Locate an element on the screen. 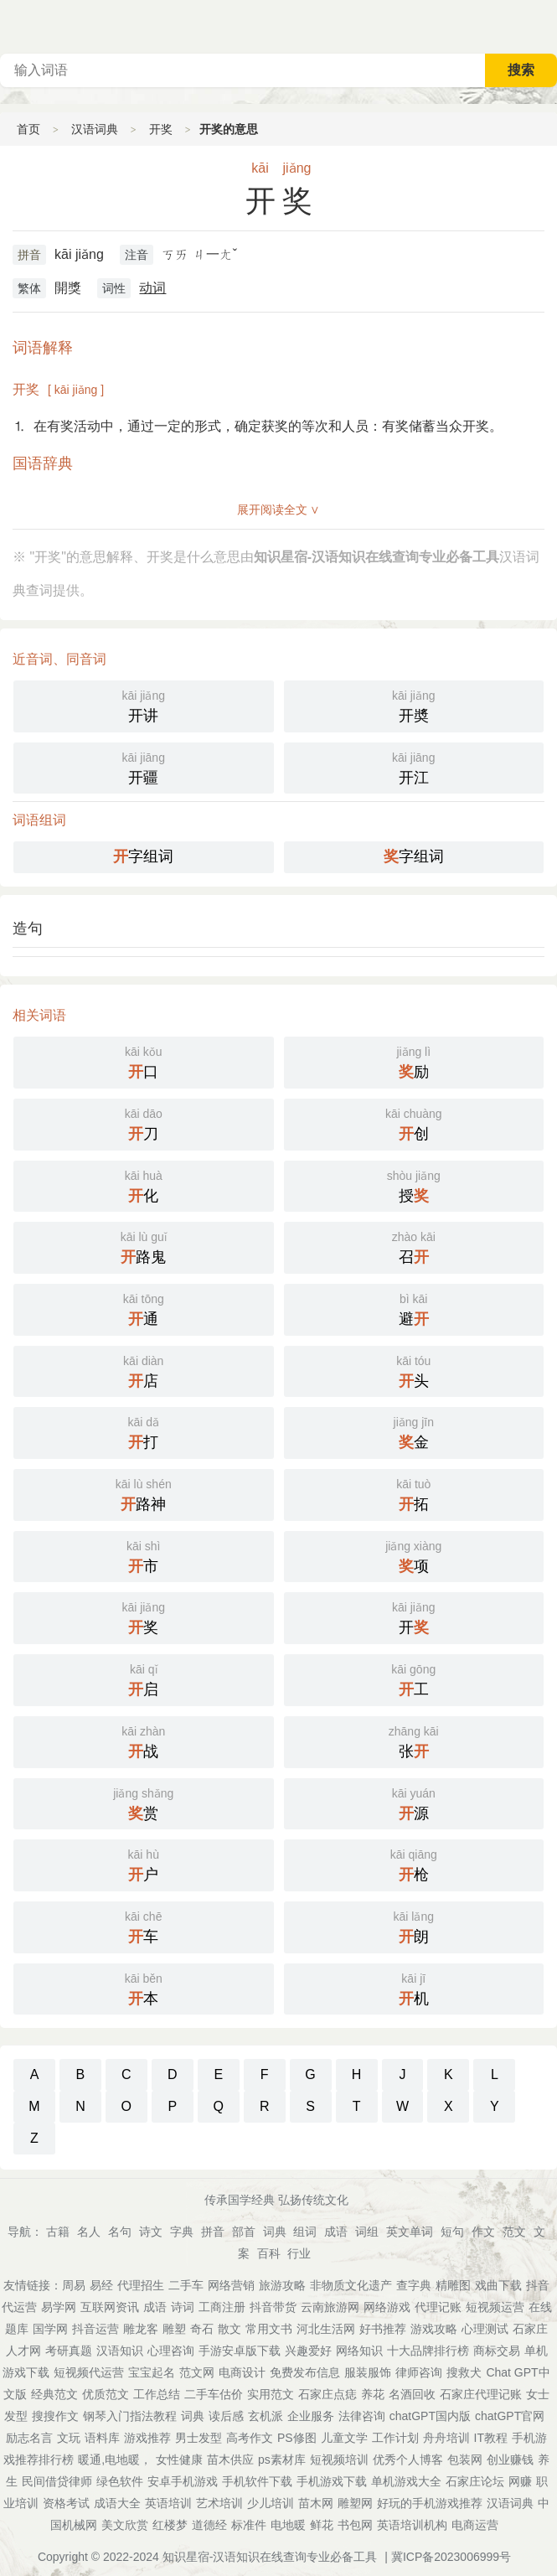 The width and height of the screenshot is (557, 2576). 包装网 is located at coordinates (464, 2459).